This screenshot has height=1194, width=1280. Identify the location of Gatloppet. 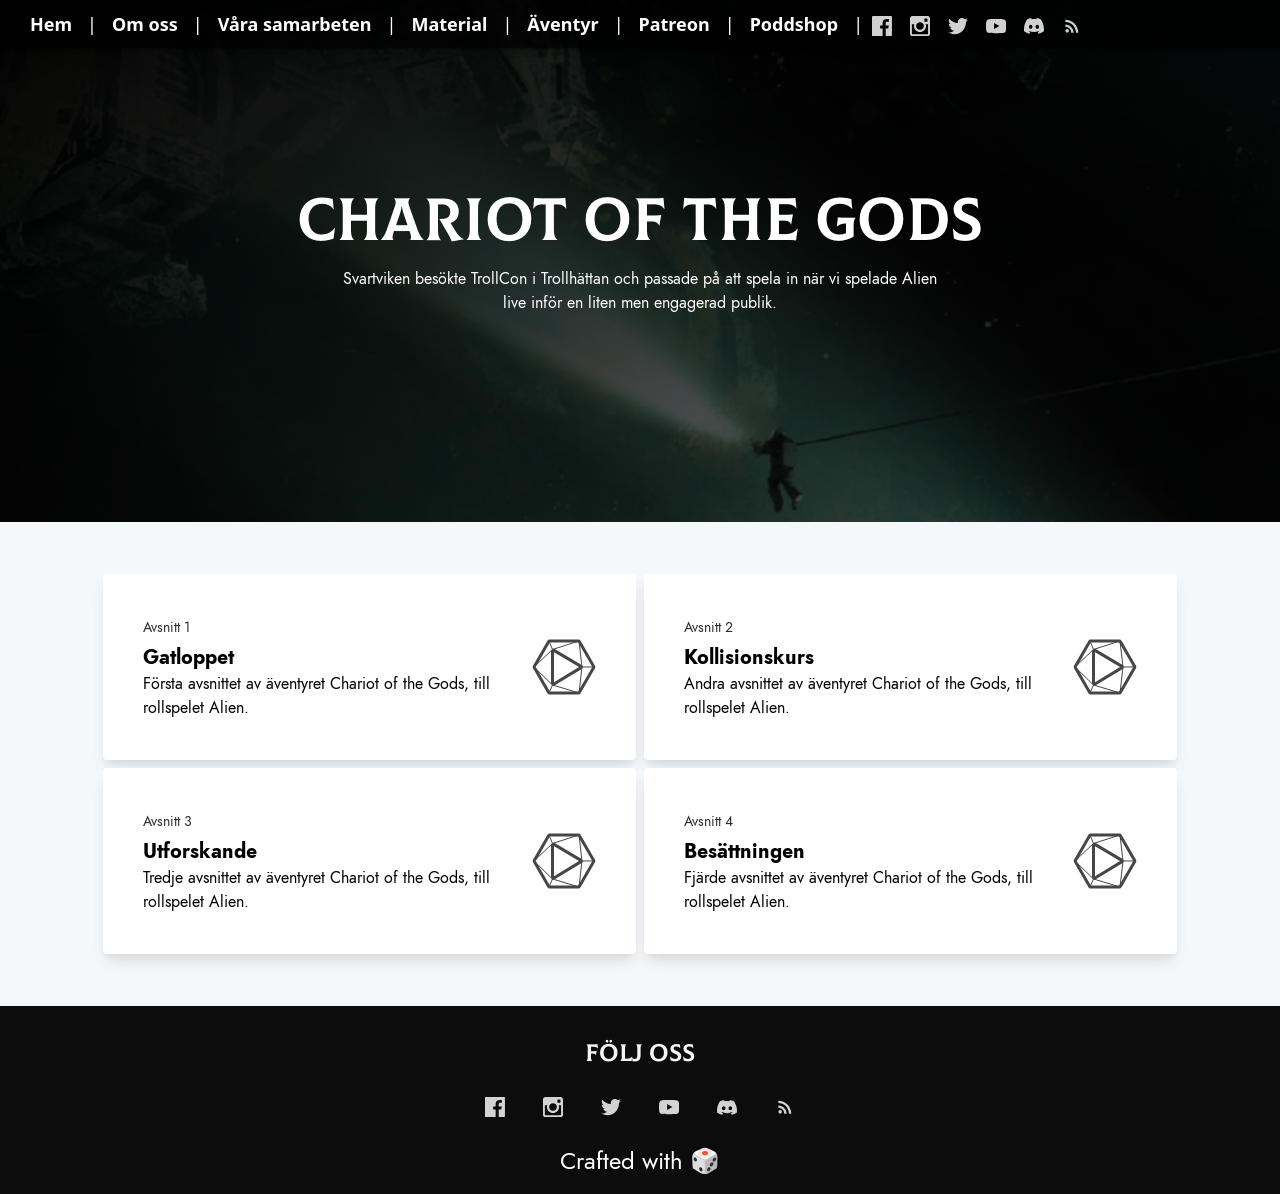
(188, 657).